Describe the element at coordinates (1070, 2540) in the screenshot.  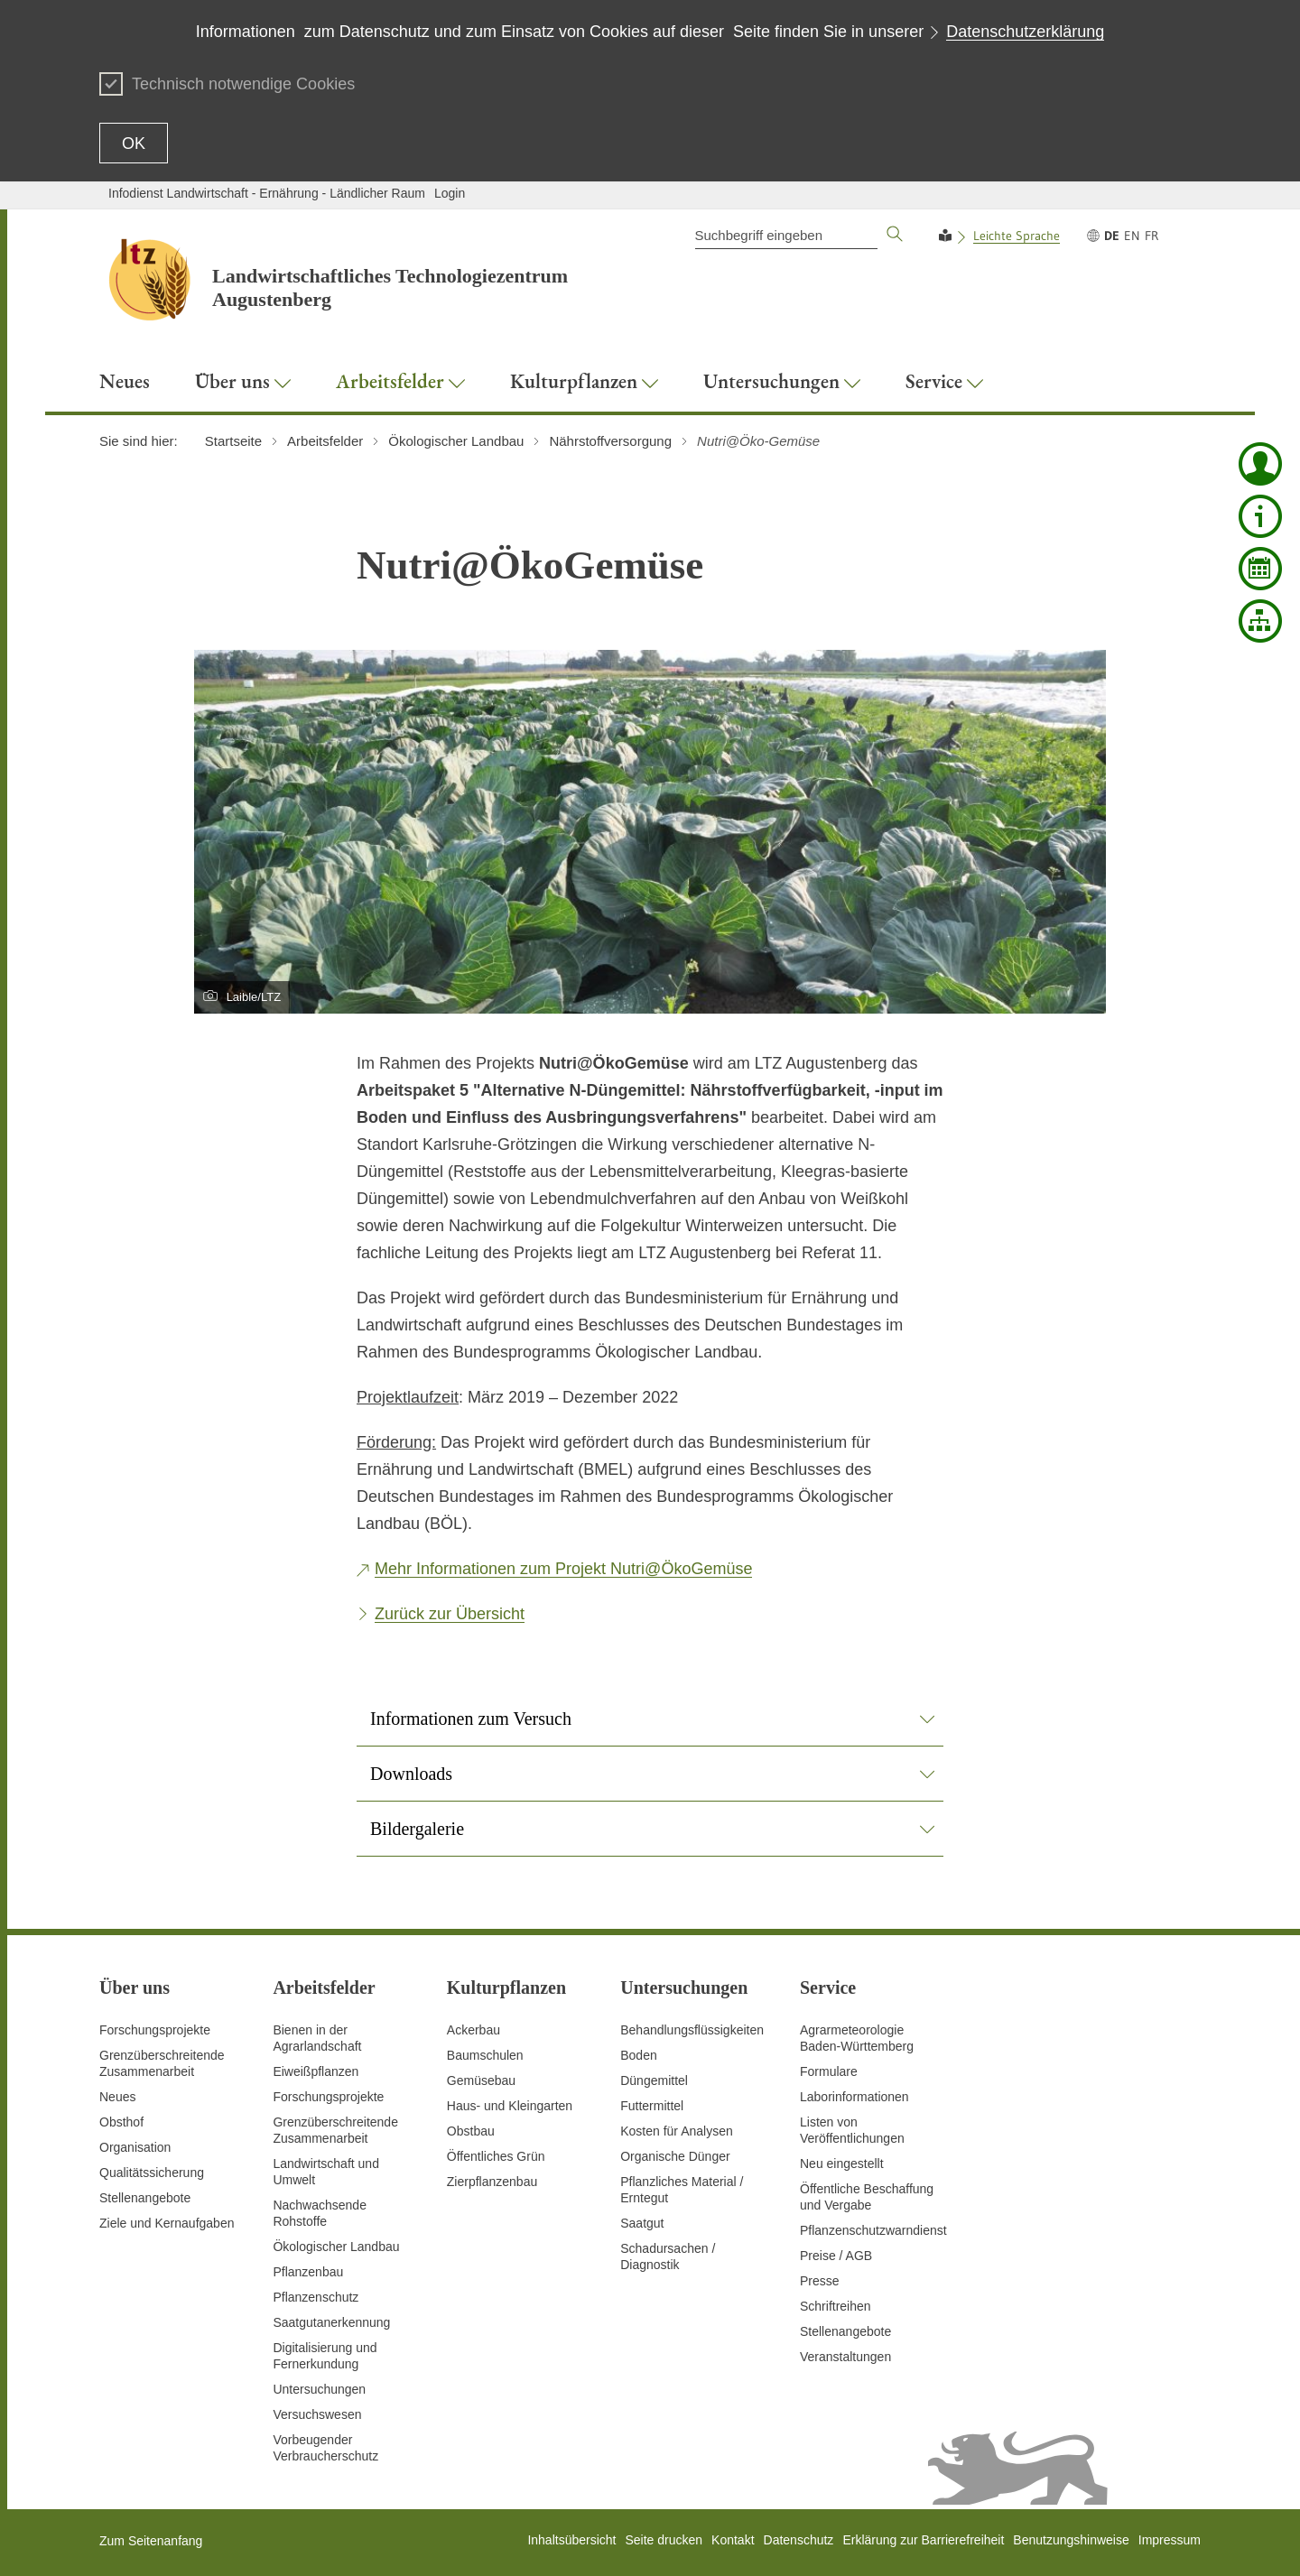
I see `Benutzungshinweise` at that location.